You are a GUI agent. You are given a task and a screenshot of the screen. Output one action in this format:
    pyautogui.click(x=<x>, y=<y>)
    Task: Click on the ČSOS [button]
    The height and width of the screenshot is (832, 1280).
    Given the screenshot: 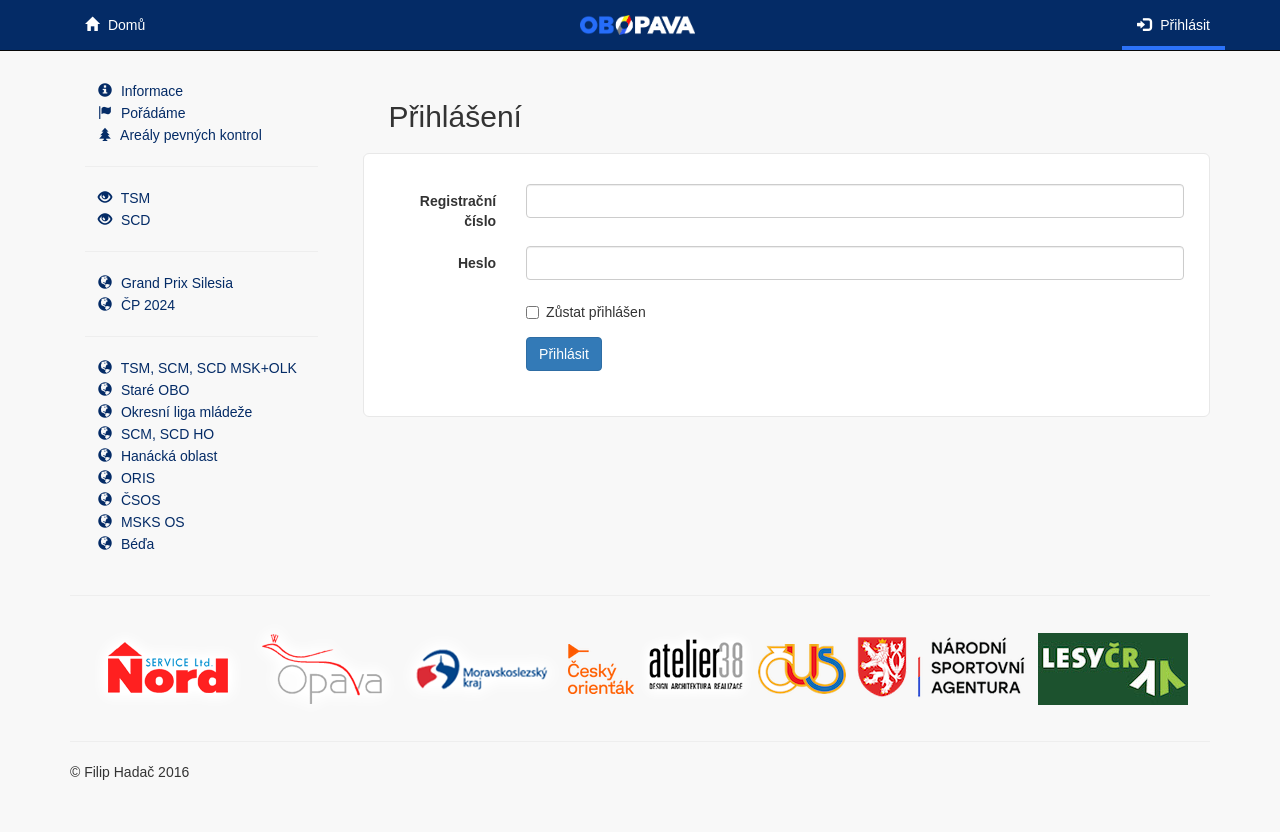 What is the action you would take?
    pyautogui.click(x=129, y=500)
    